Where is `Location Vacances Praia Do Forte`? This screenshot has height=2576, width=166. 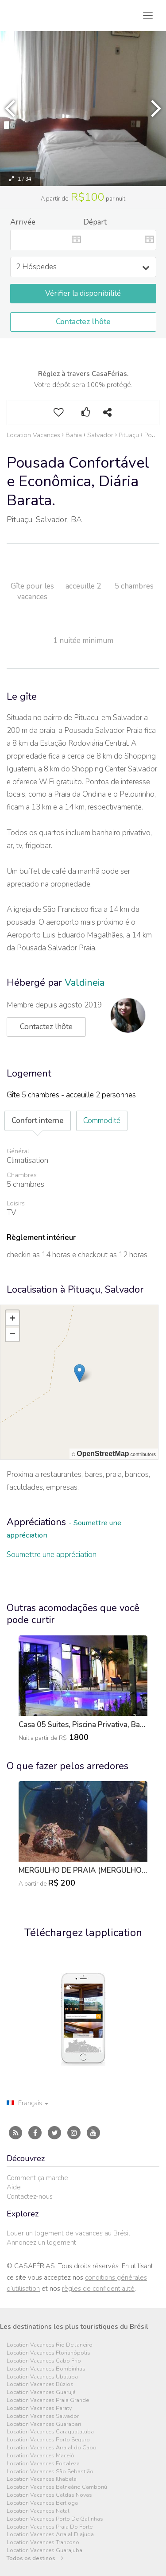
Location Vacances Praia Do Forte is located at coordinates (50, 2527).